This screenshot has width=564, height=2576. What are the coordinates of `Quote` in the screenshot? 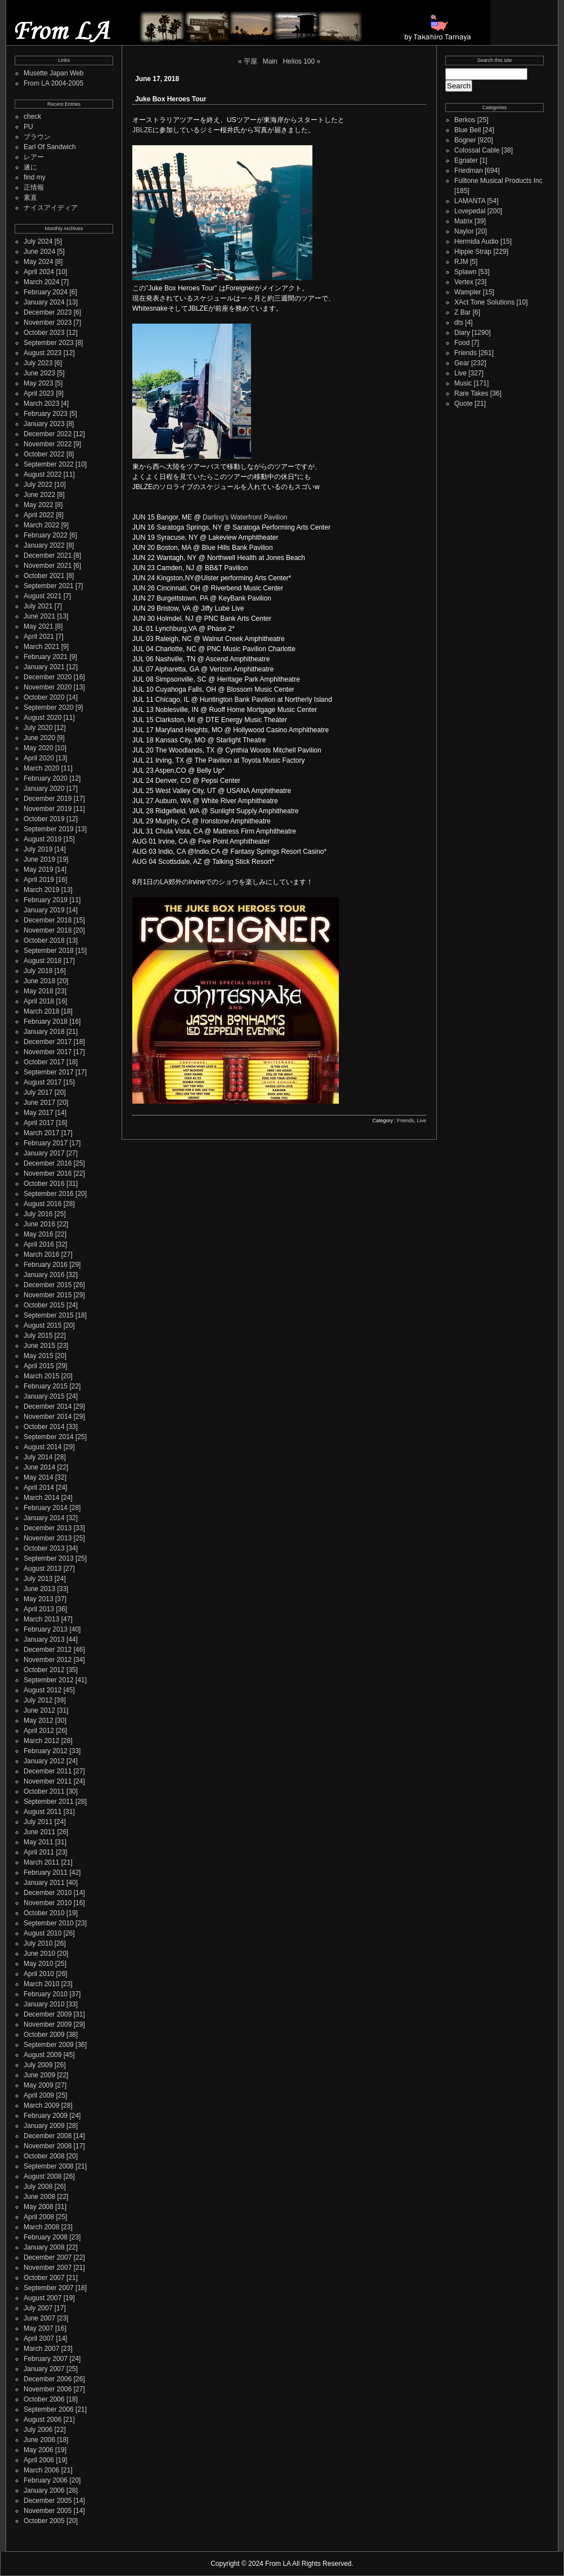 It's located at (463, 403).